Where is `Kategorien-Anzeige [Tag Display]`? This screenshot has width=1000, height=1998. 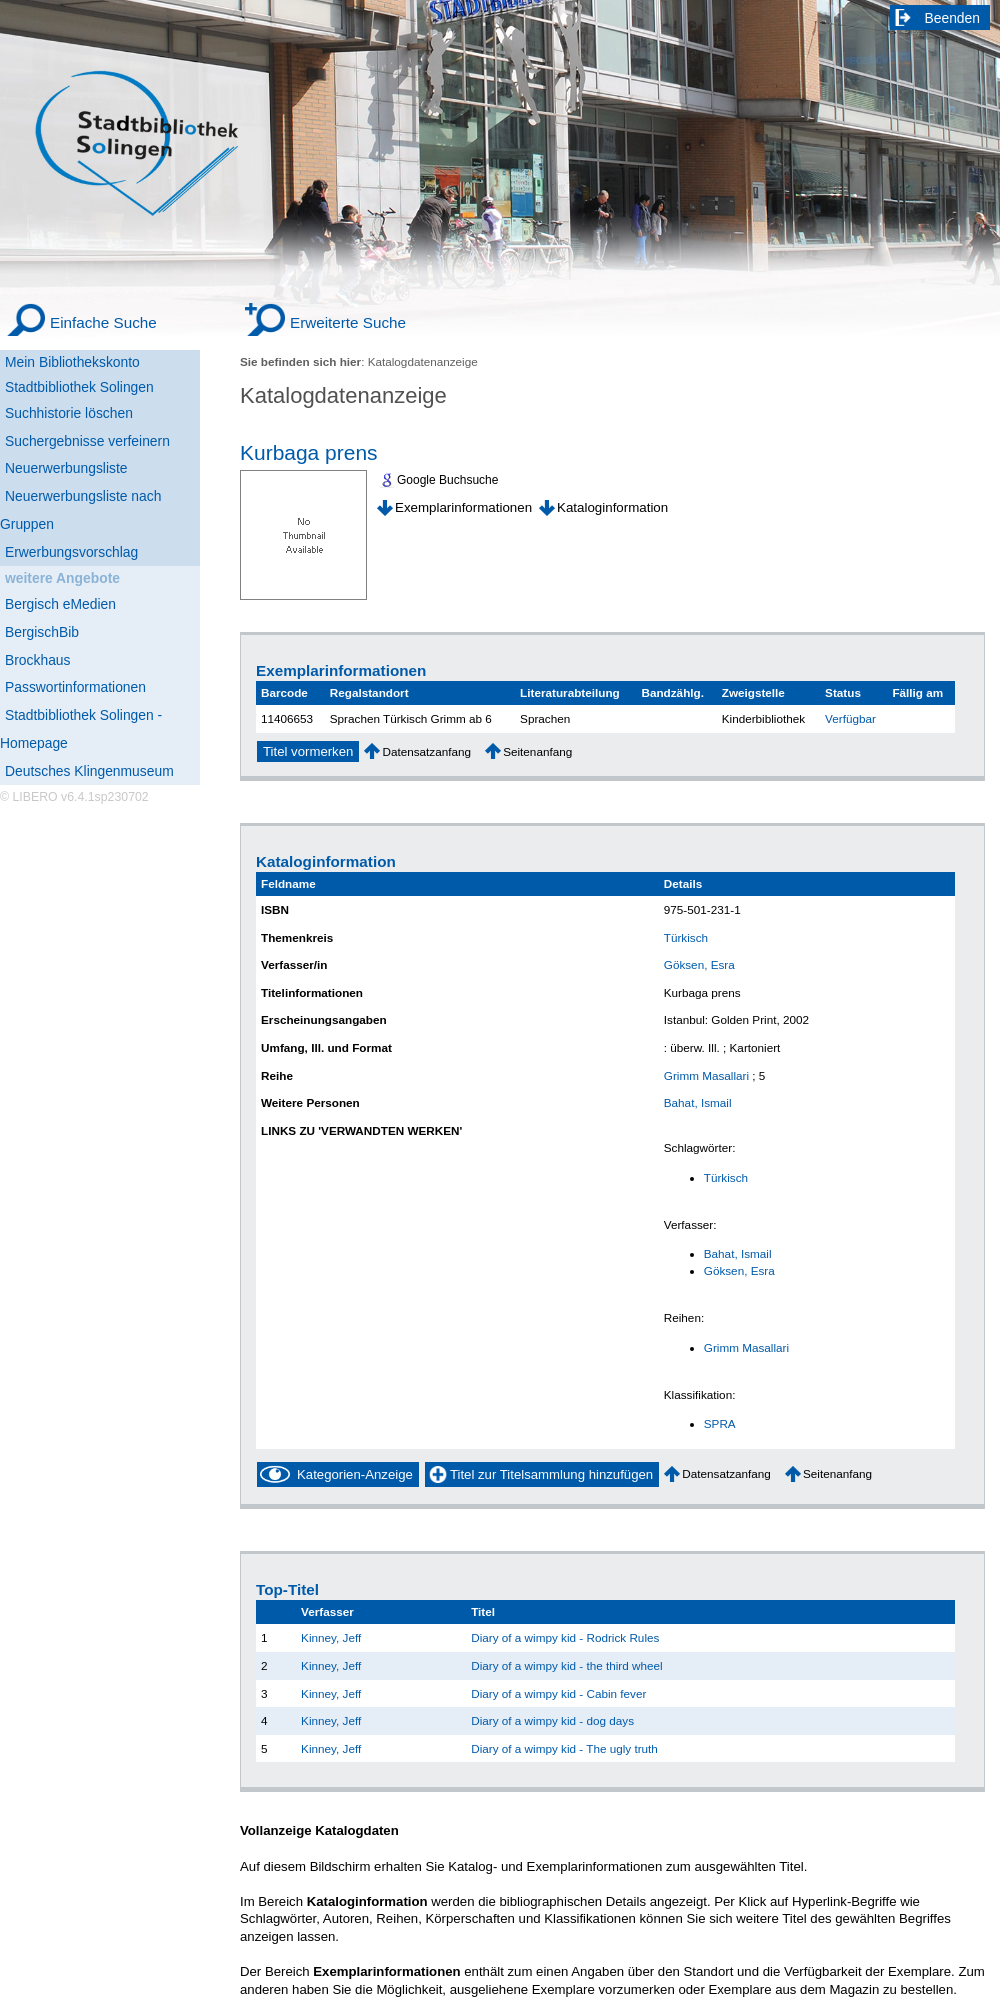
Kategorien-Anzeige [Tag Display] is located at coordinates (355, 1474).